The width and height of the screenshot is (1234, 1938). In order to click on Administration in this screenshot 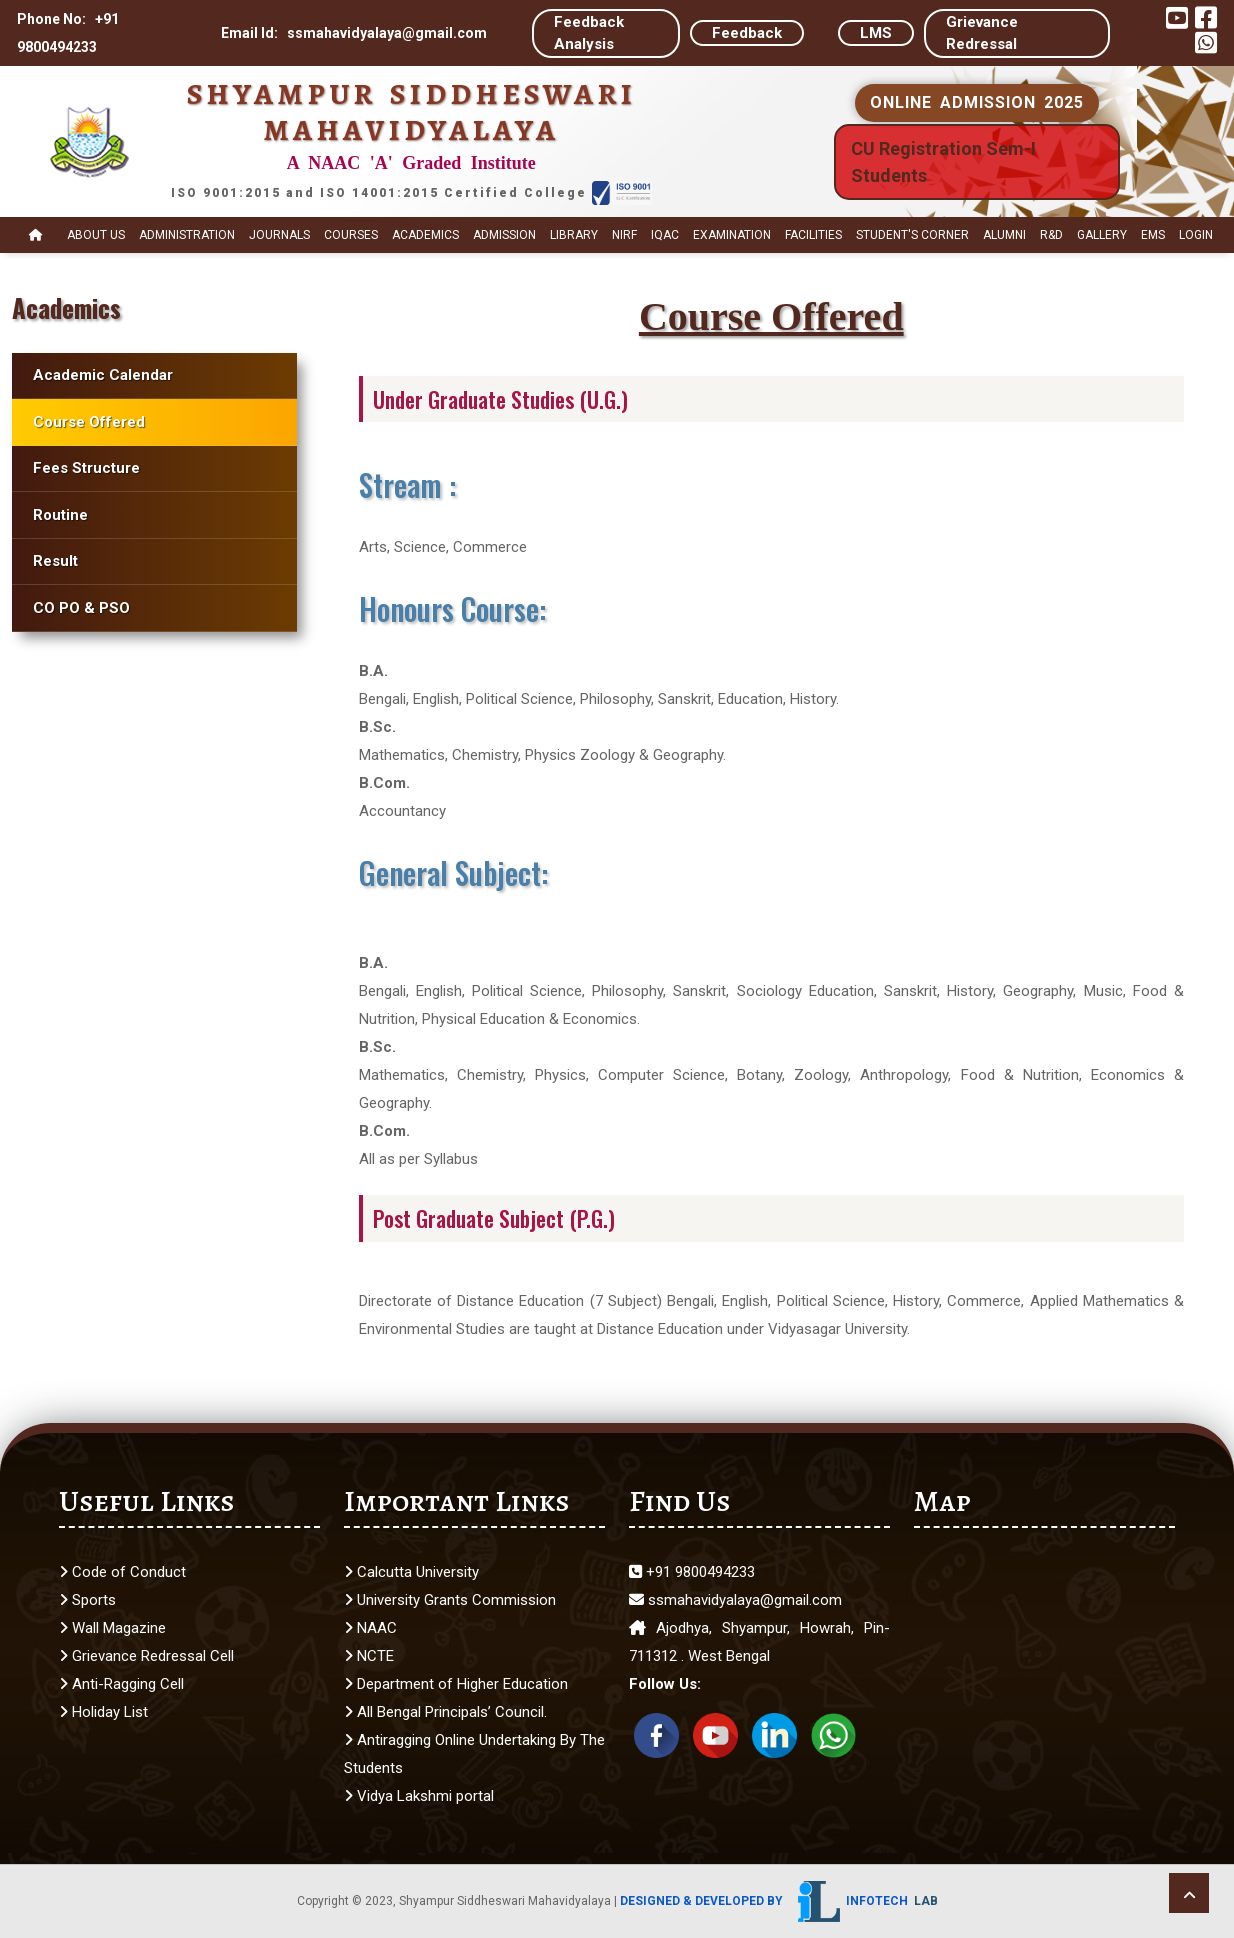, I will do `click(187, 235)`.